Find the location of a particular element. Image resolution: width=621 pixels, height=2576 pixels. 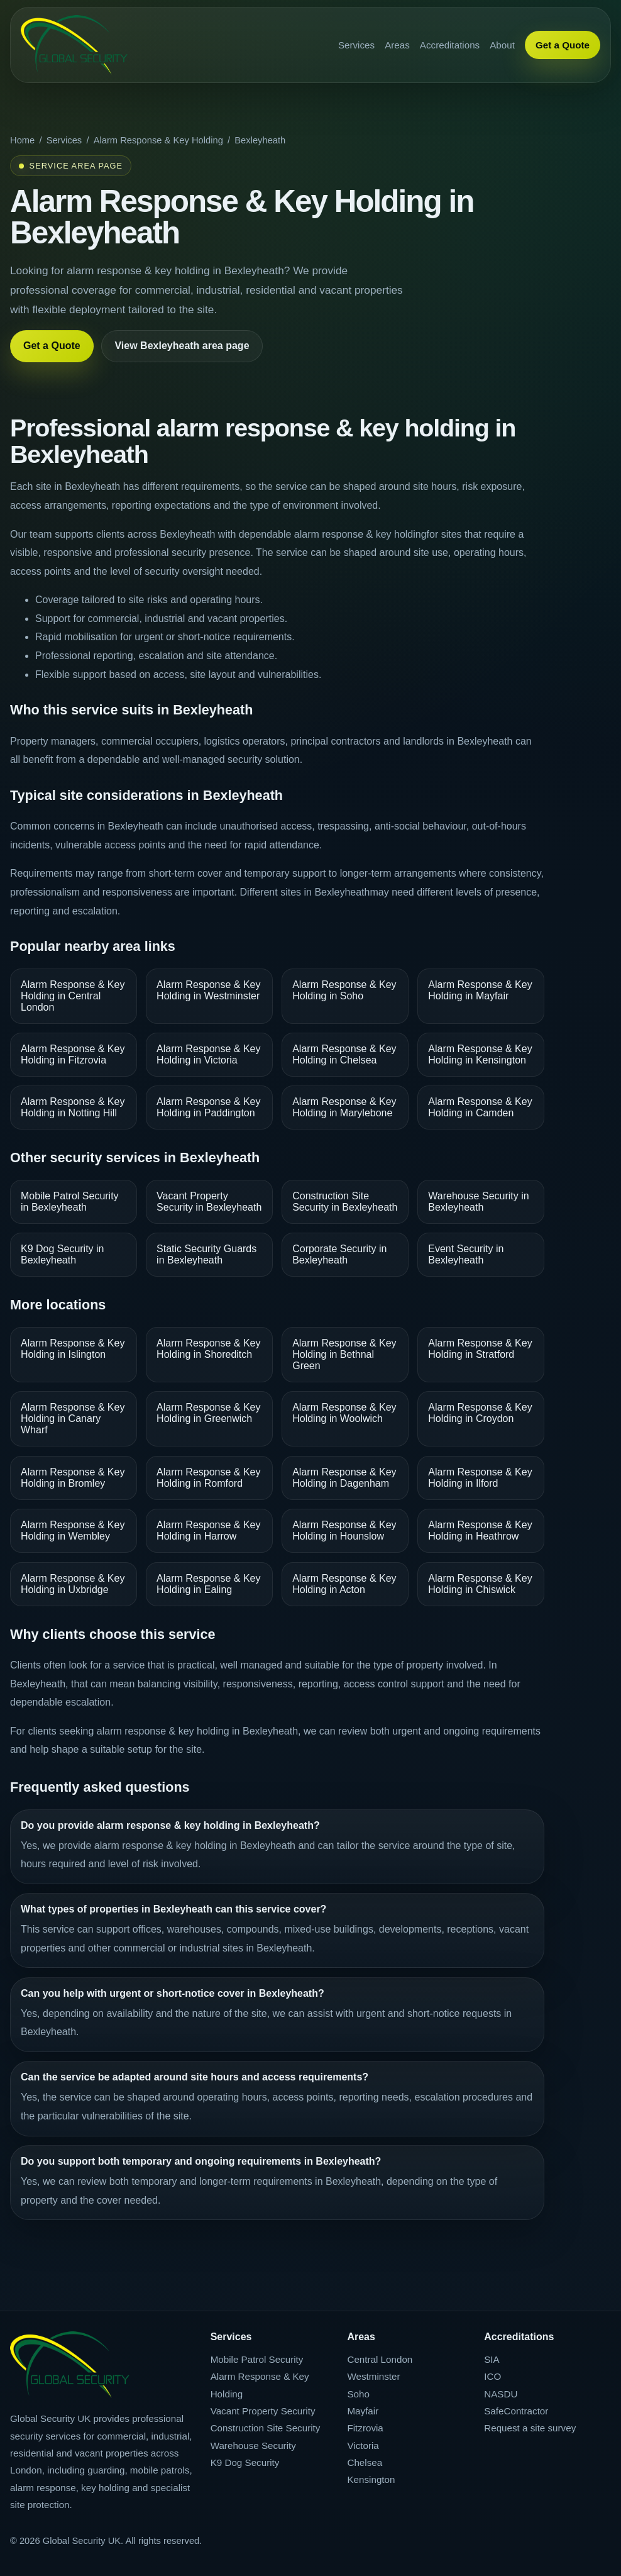

Vacant Property Security in Bexleyheath is located at coordinates (209, 1202).